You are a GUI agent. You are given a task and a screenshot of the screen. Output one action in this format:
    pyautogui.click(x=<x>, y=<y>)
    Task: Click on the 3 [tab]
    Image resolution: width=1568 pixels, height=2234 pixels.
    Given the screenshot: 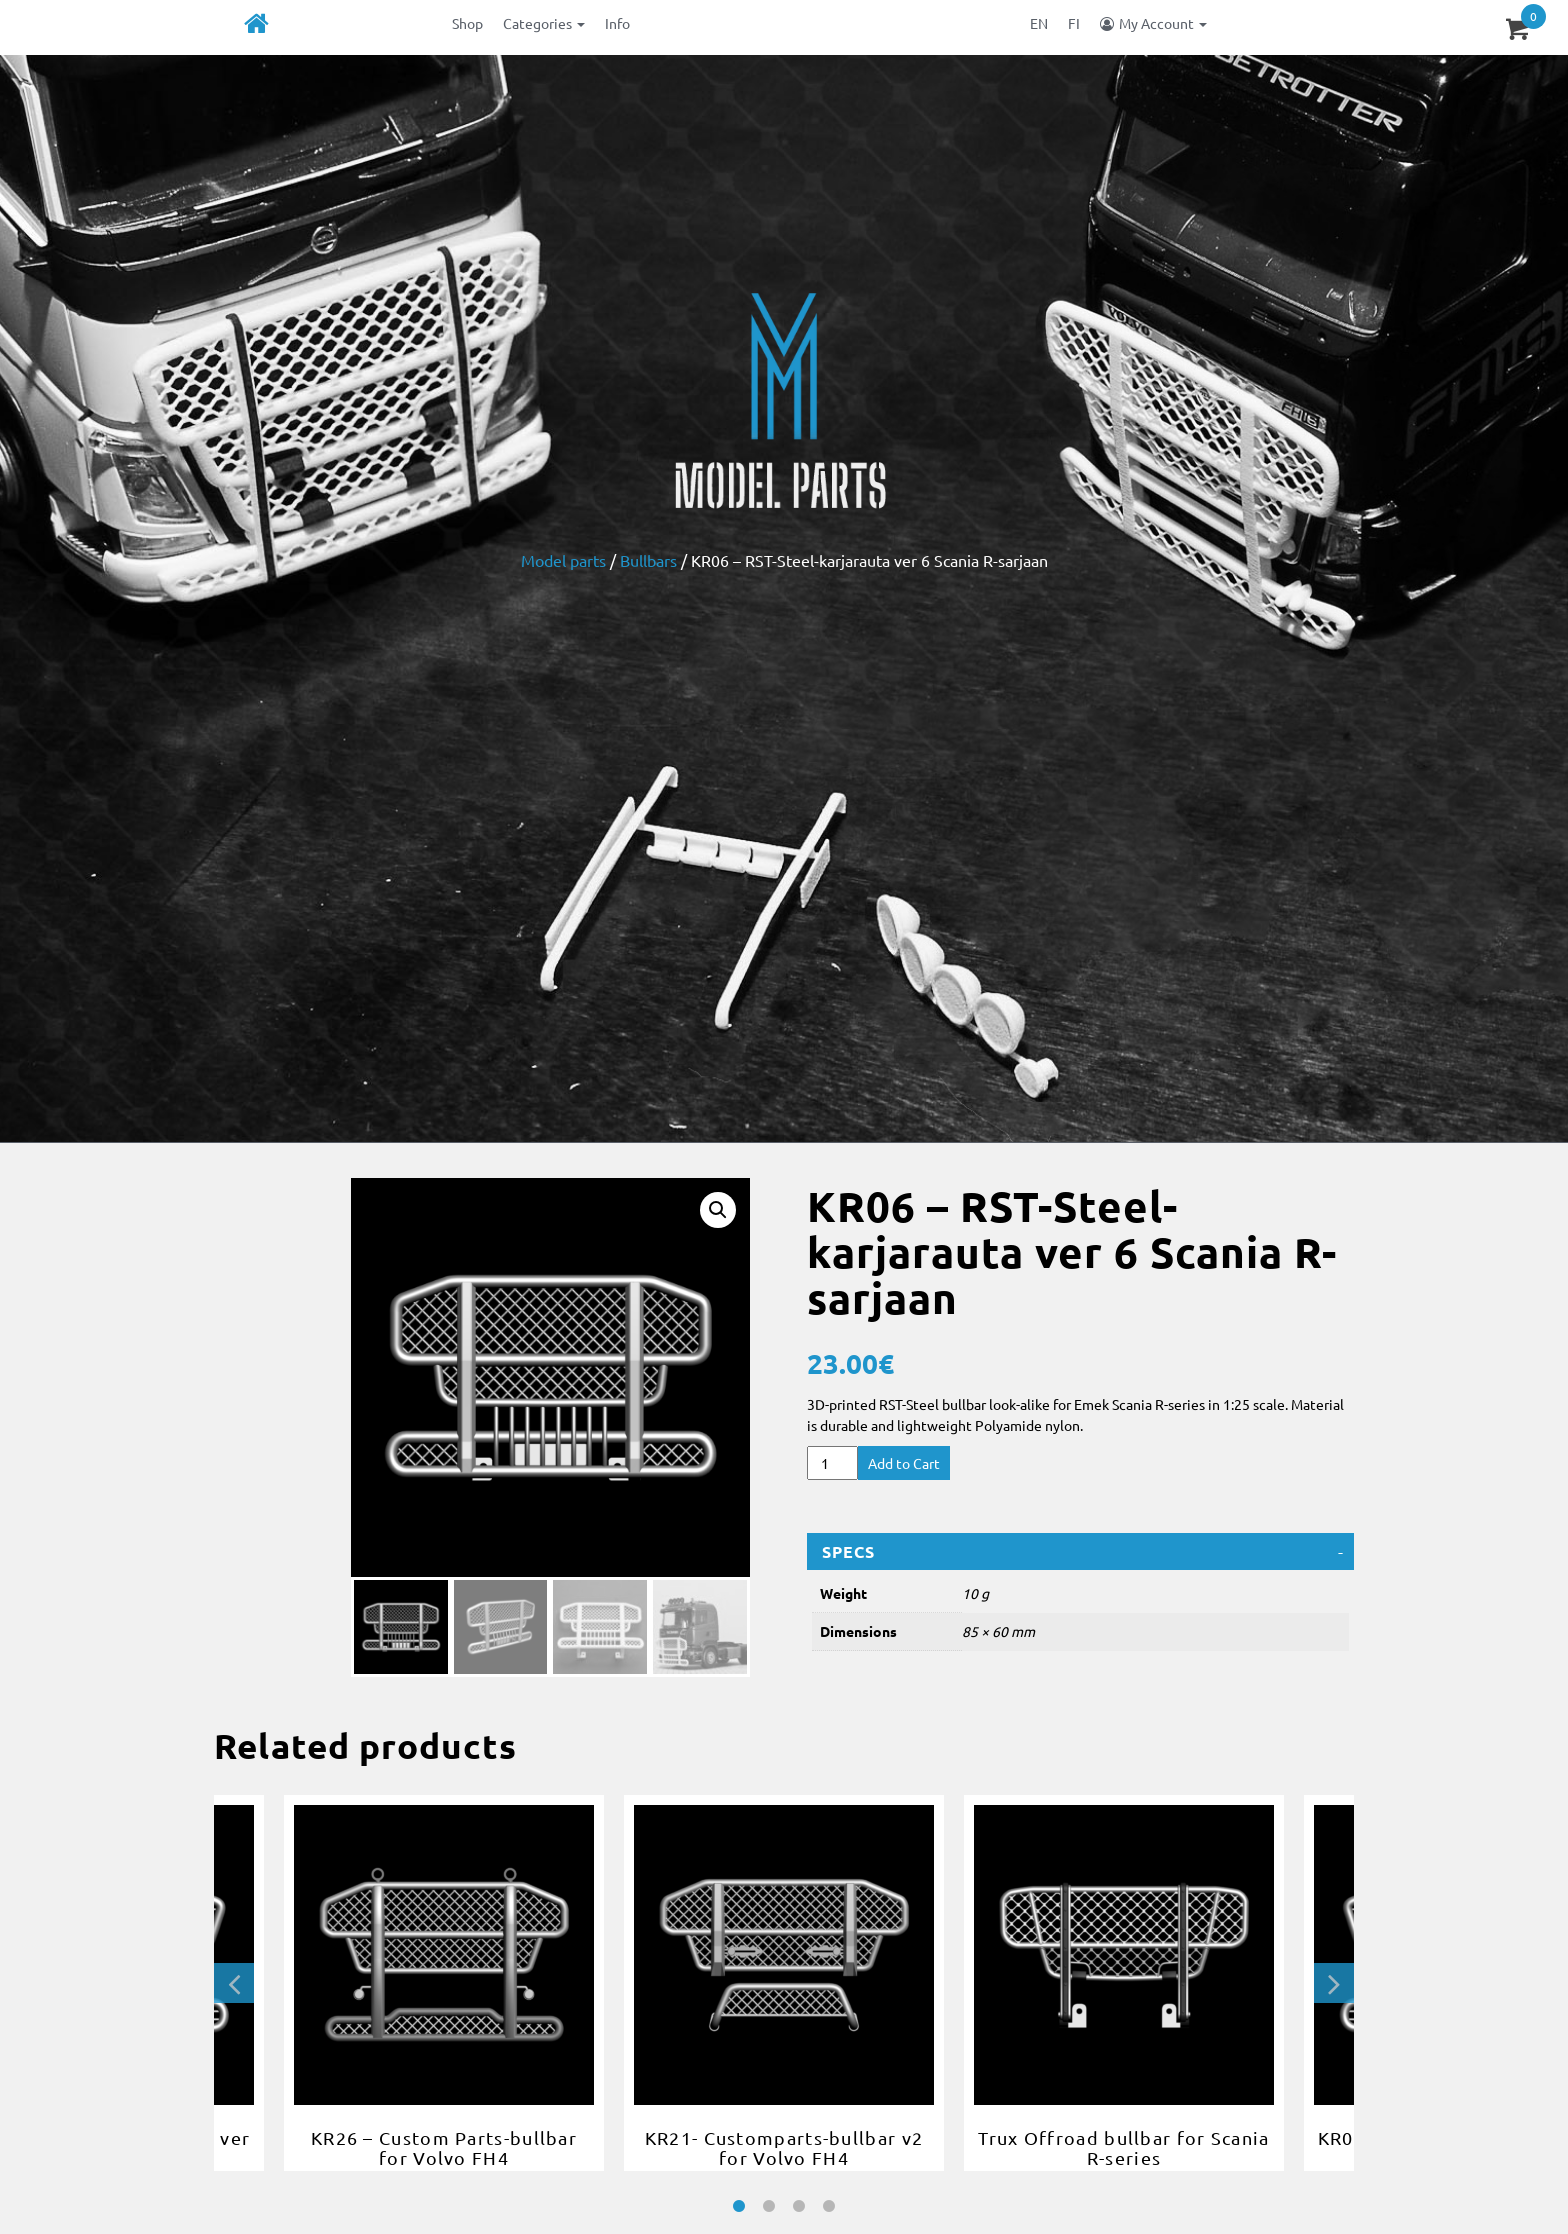 What is the action you would take?
    pyautogui.click(x=799, y=2207)
    